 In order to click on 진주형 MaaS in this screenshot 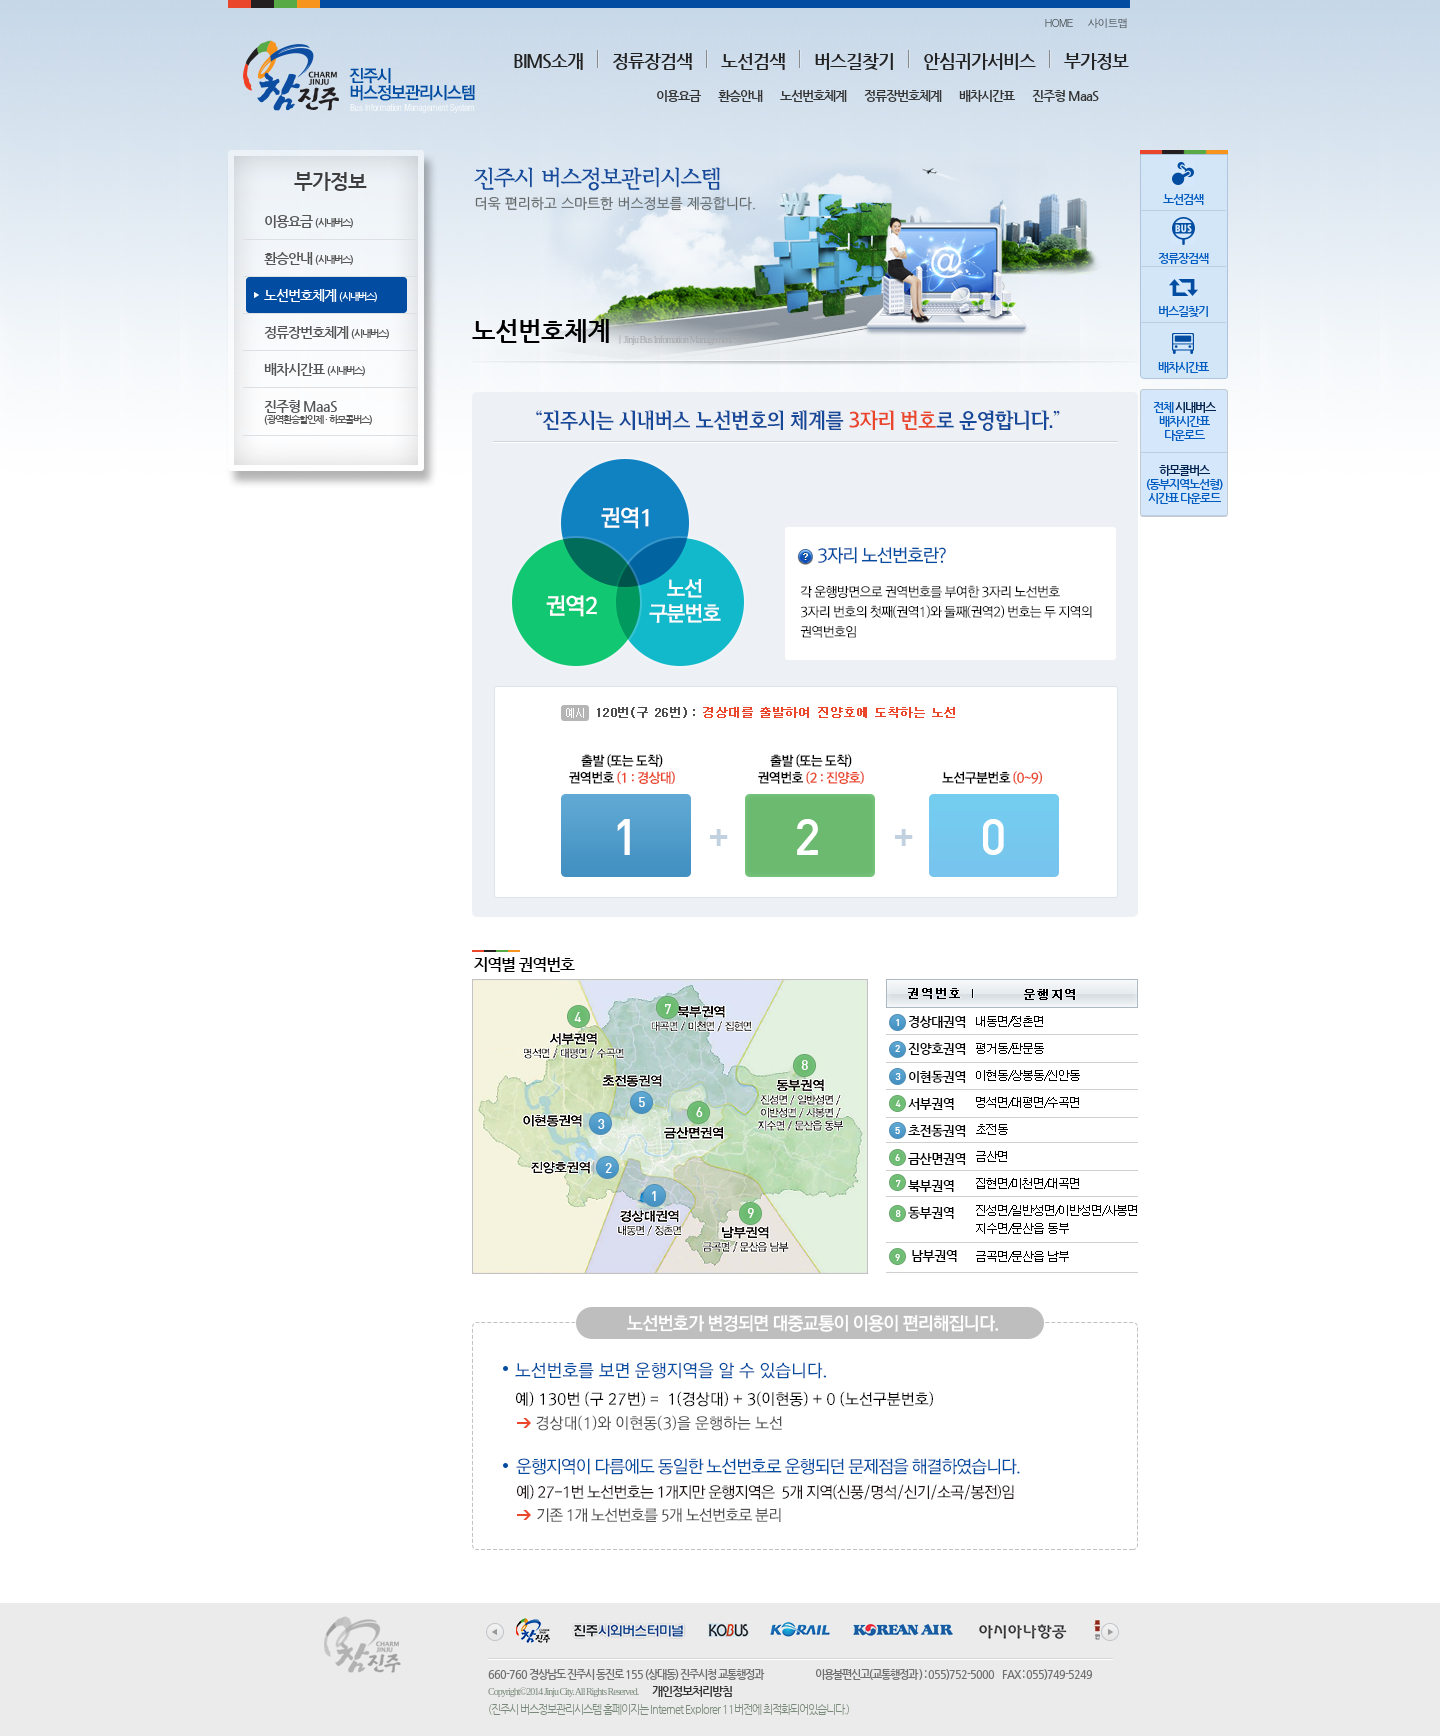, I will do `click(1065, 95)`.